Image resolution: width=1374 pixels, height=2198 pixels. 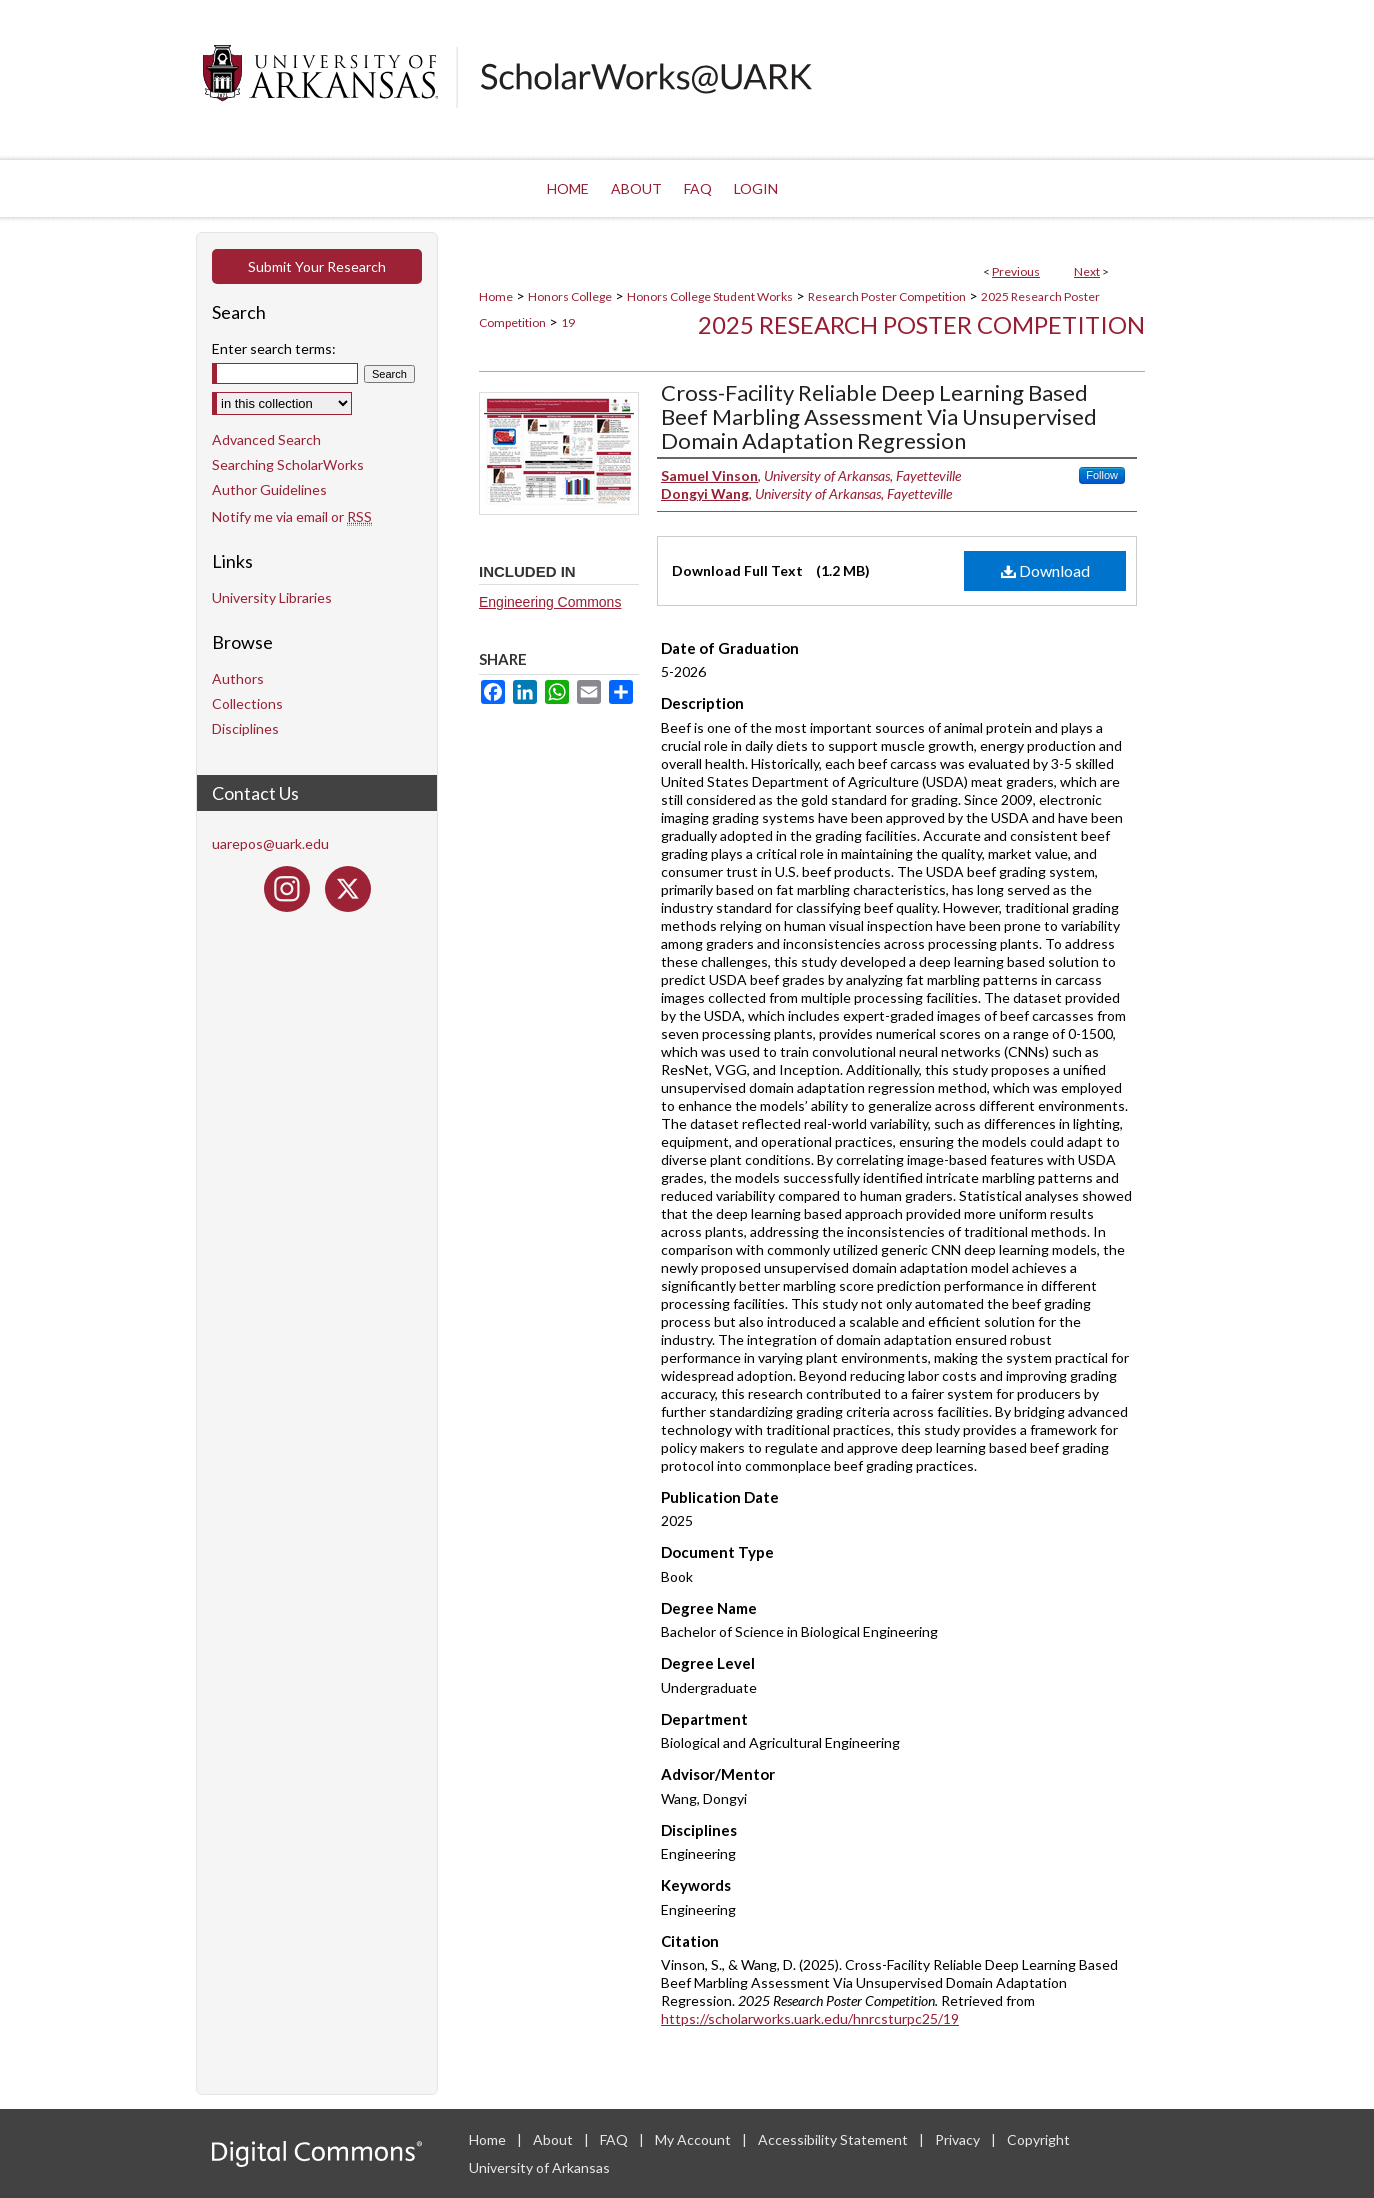 I want to click on Enter search terms:, so click(x=274, y=348).